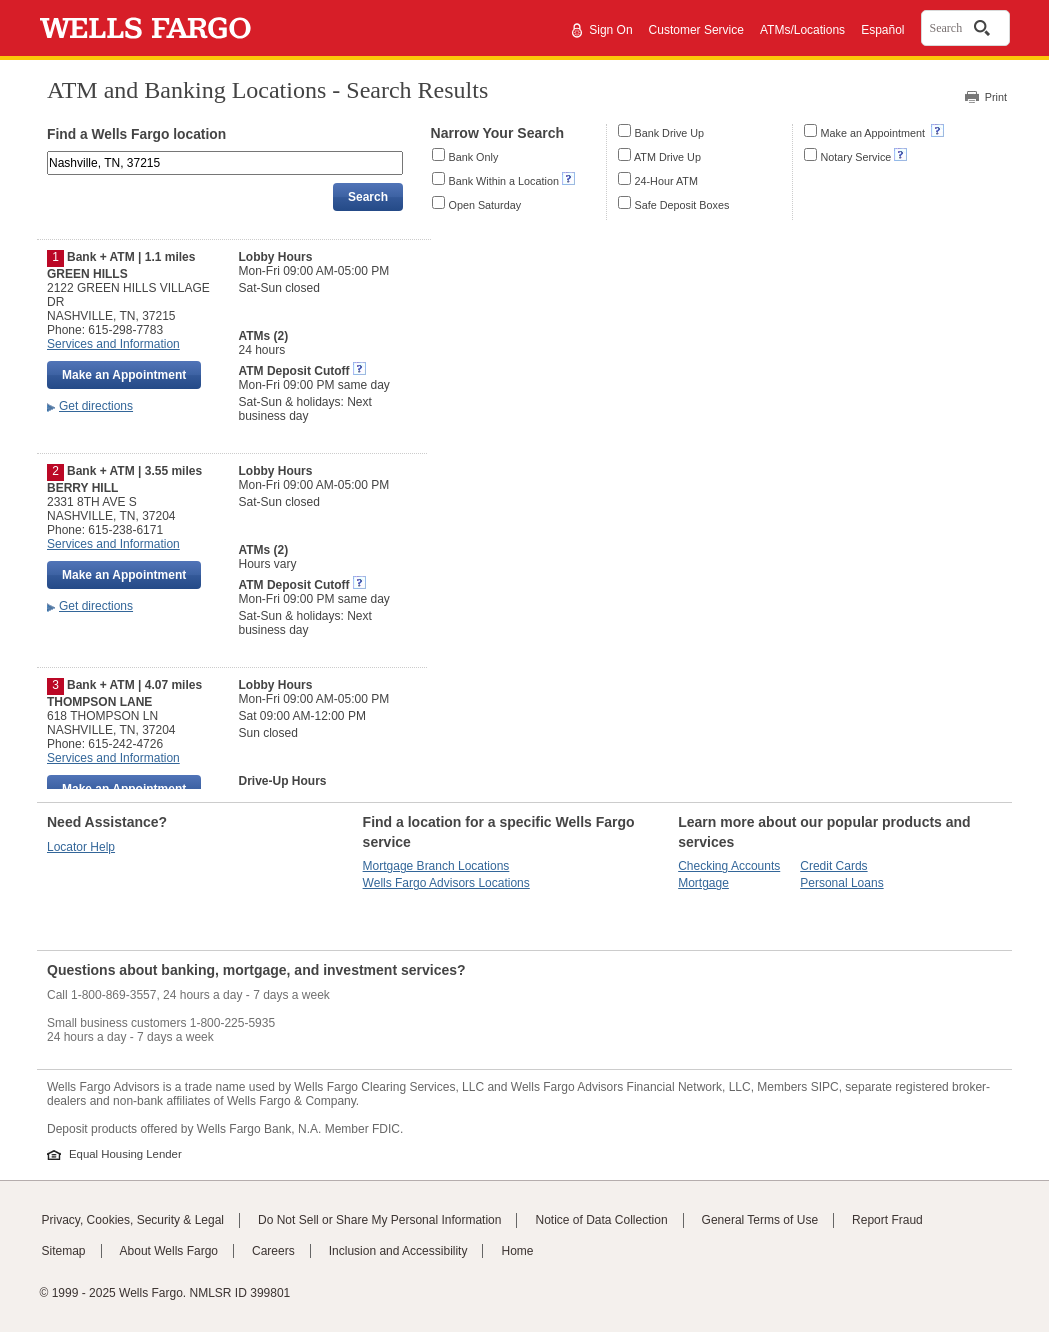  What do you see at coordinates (517, 1251) in the screenshot?
I see `Home` at bounding box center [517, 1251].